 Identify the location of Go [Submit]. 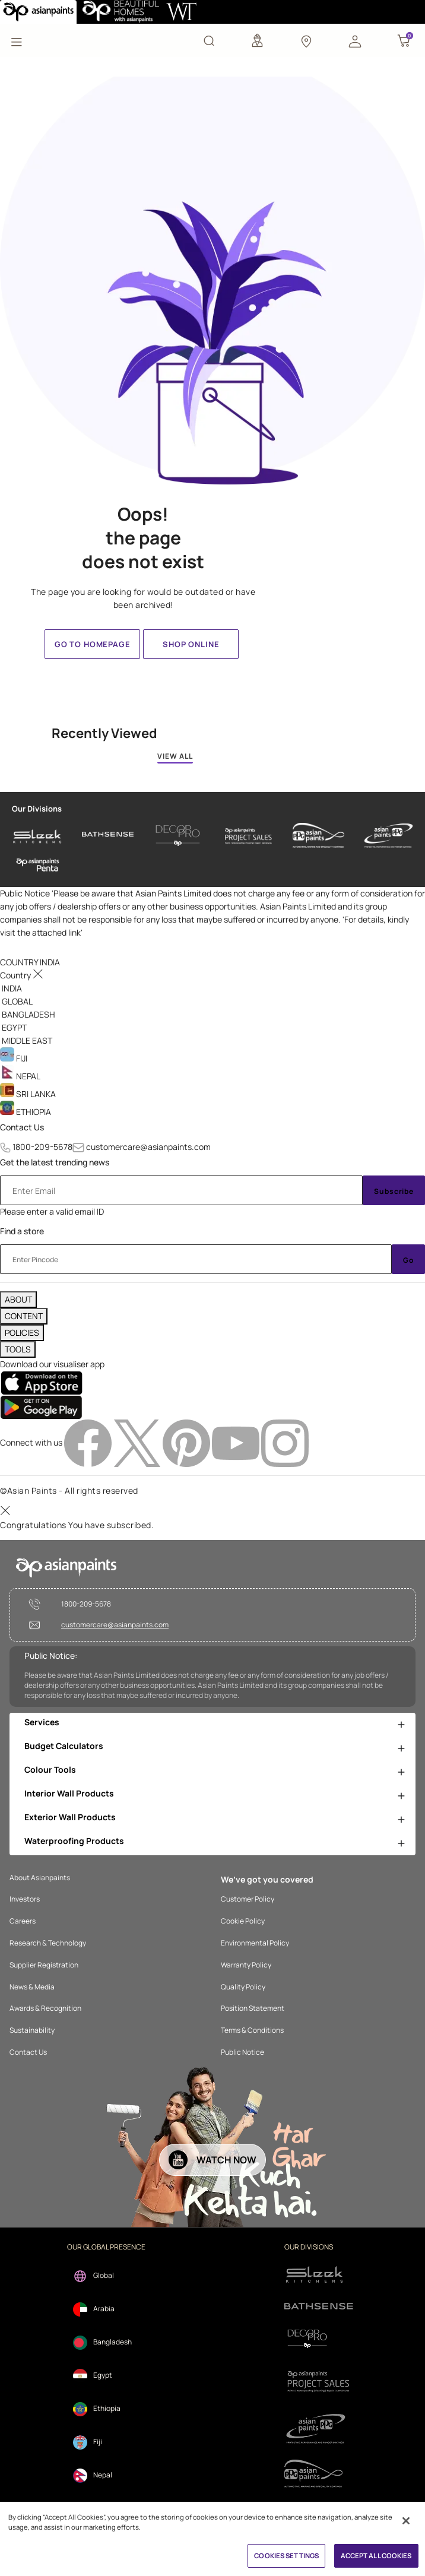
(408, 1260).